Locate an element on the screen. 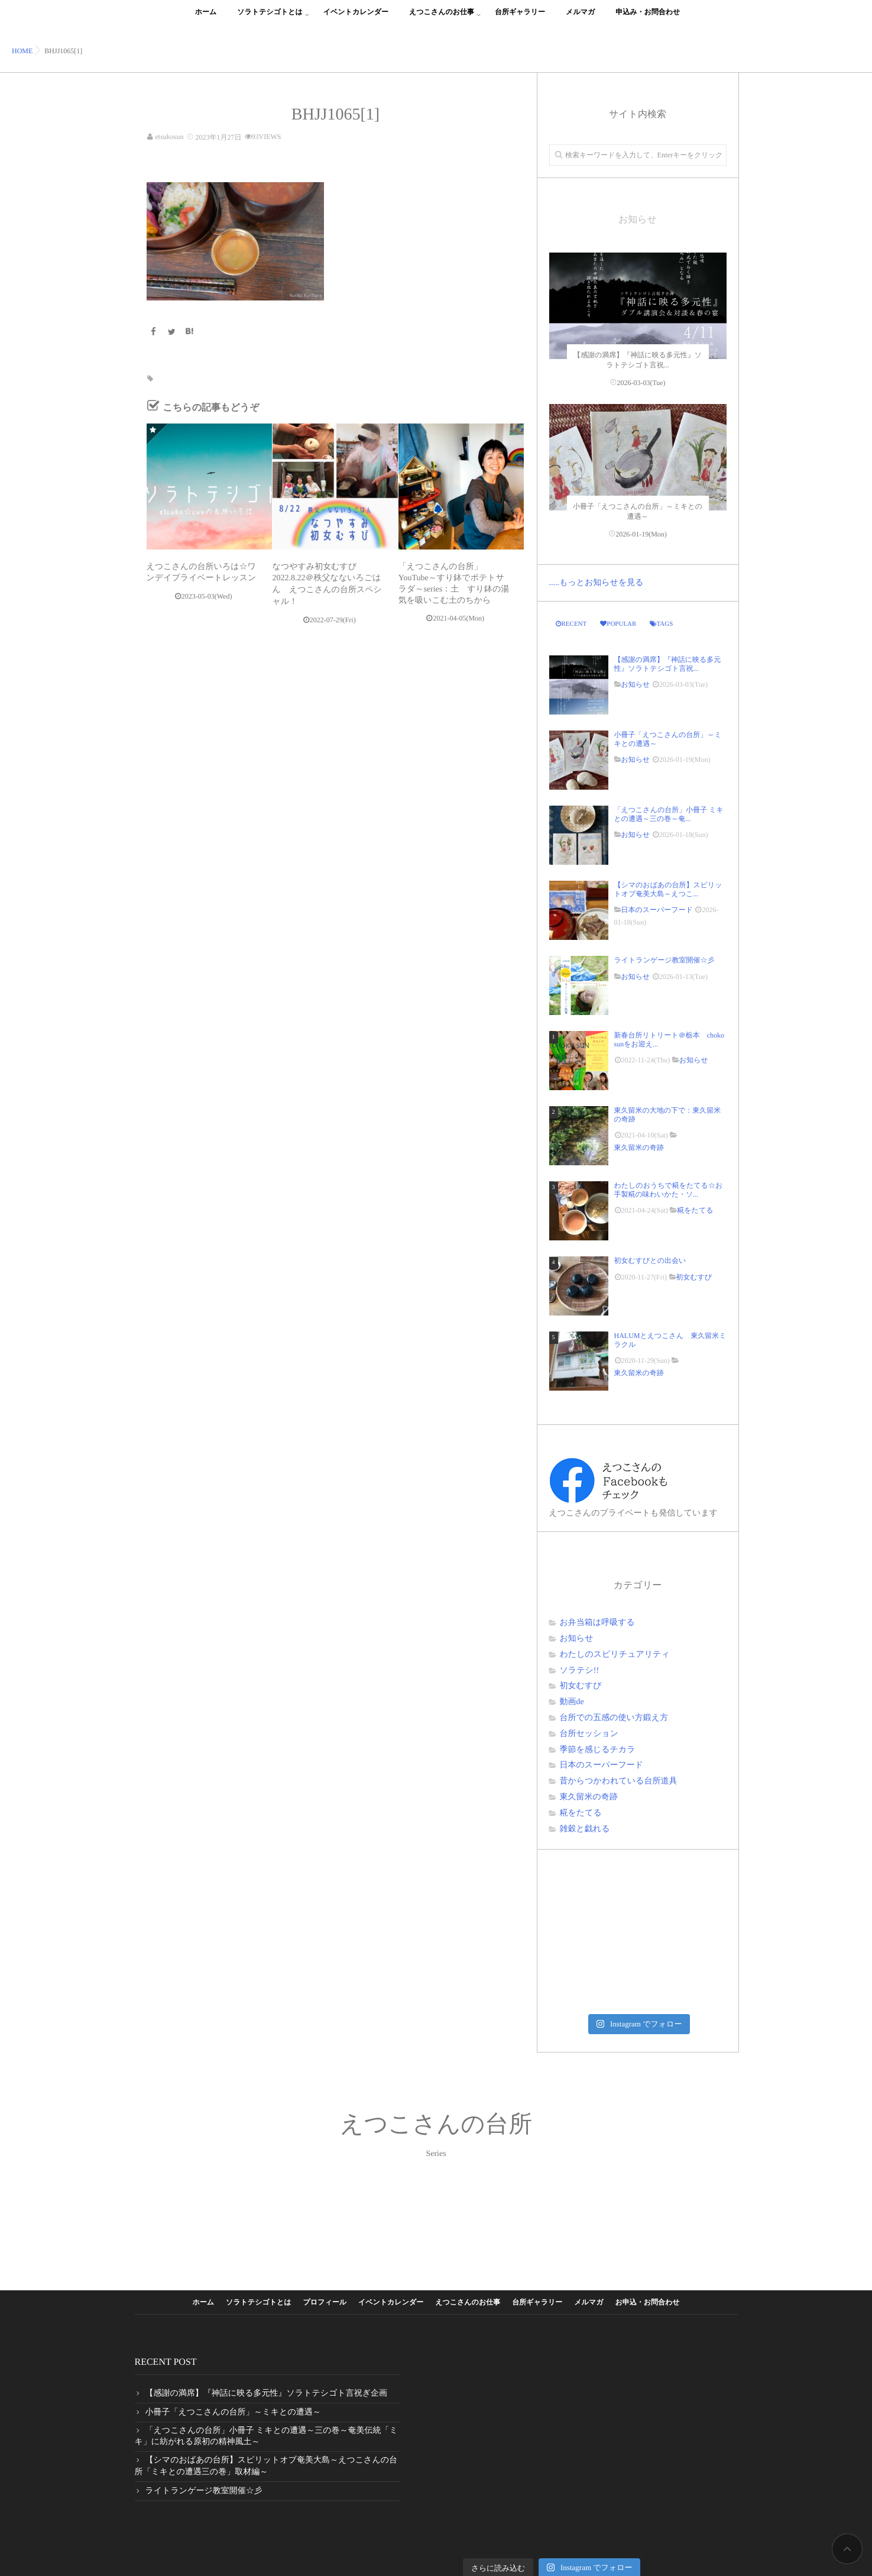 This screenshot has height=2576, width=872. プロフィール is located at coordinates (324, 2302).